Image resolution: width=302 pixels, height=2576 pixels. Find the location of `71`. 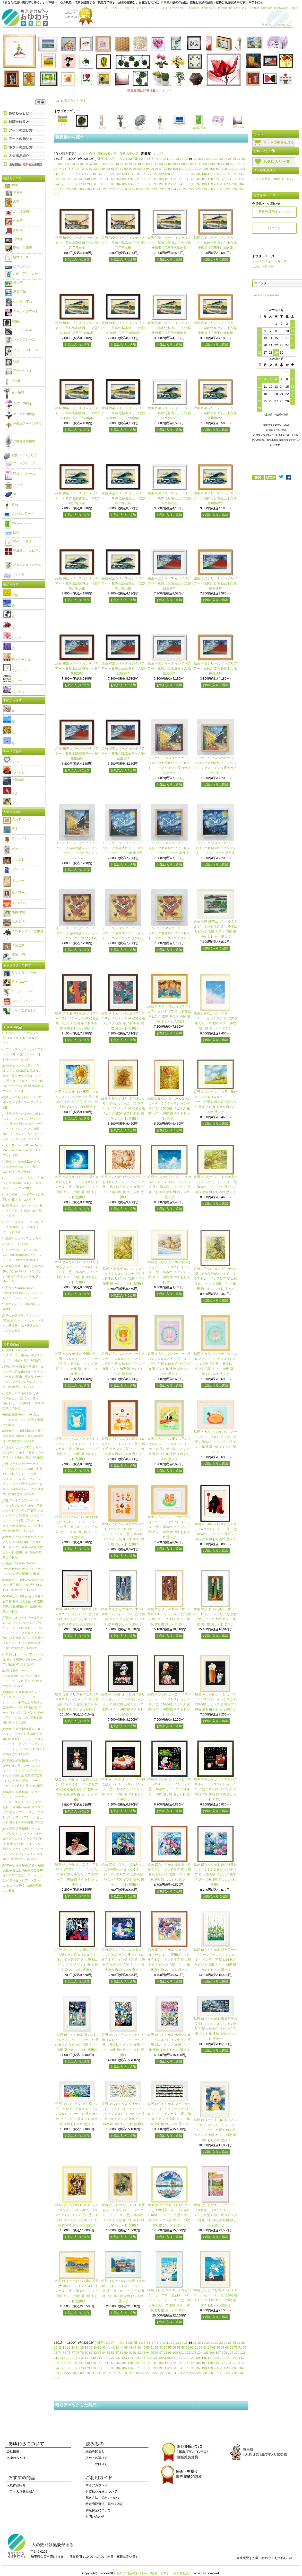

71 is located at coordinates (240, 164).